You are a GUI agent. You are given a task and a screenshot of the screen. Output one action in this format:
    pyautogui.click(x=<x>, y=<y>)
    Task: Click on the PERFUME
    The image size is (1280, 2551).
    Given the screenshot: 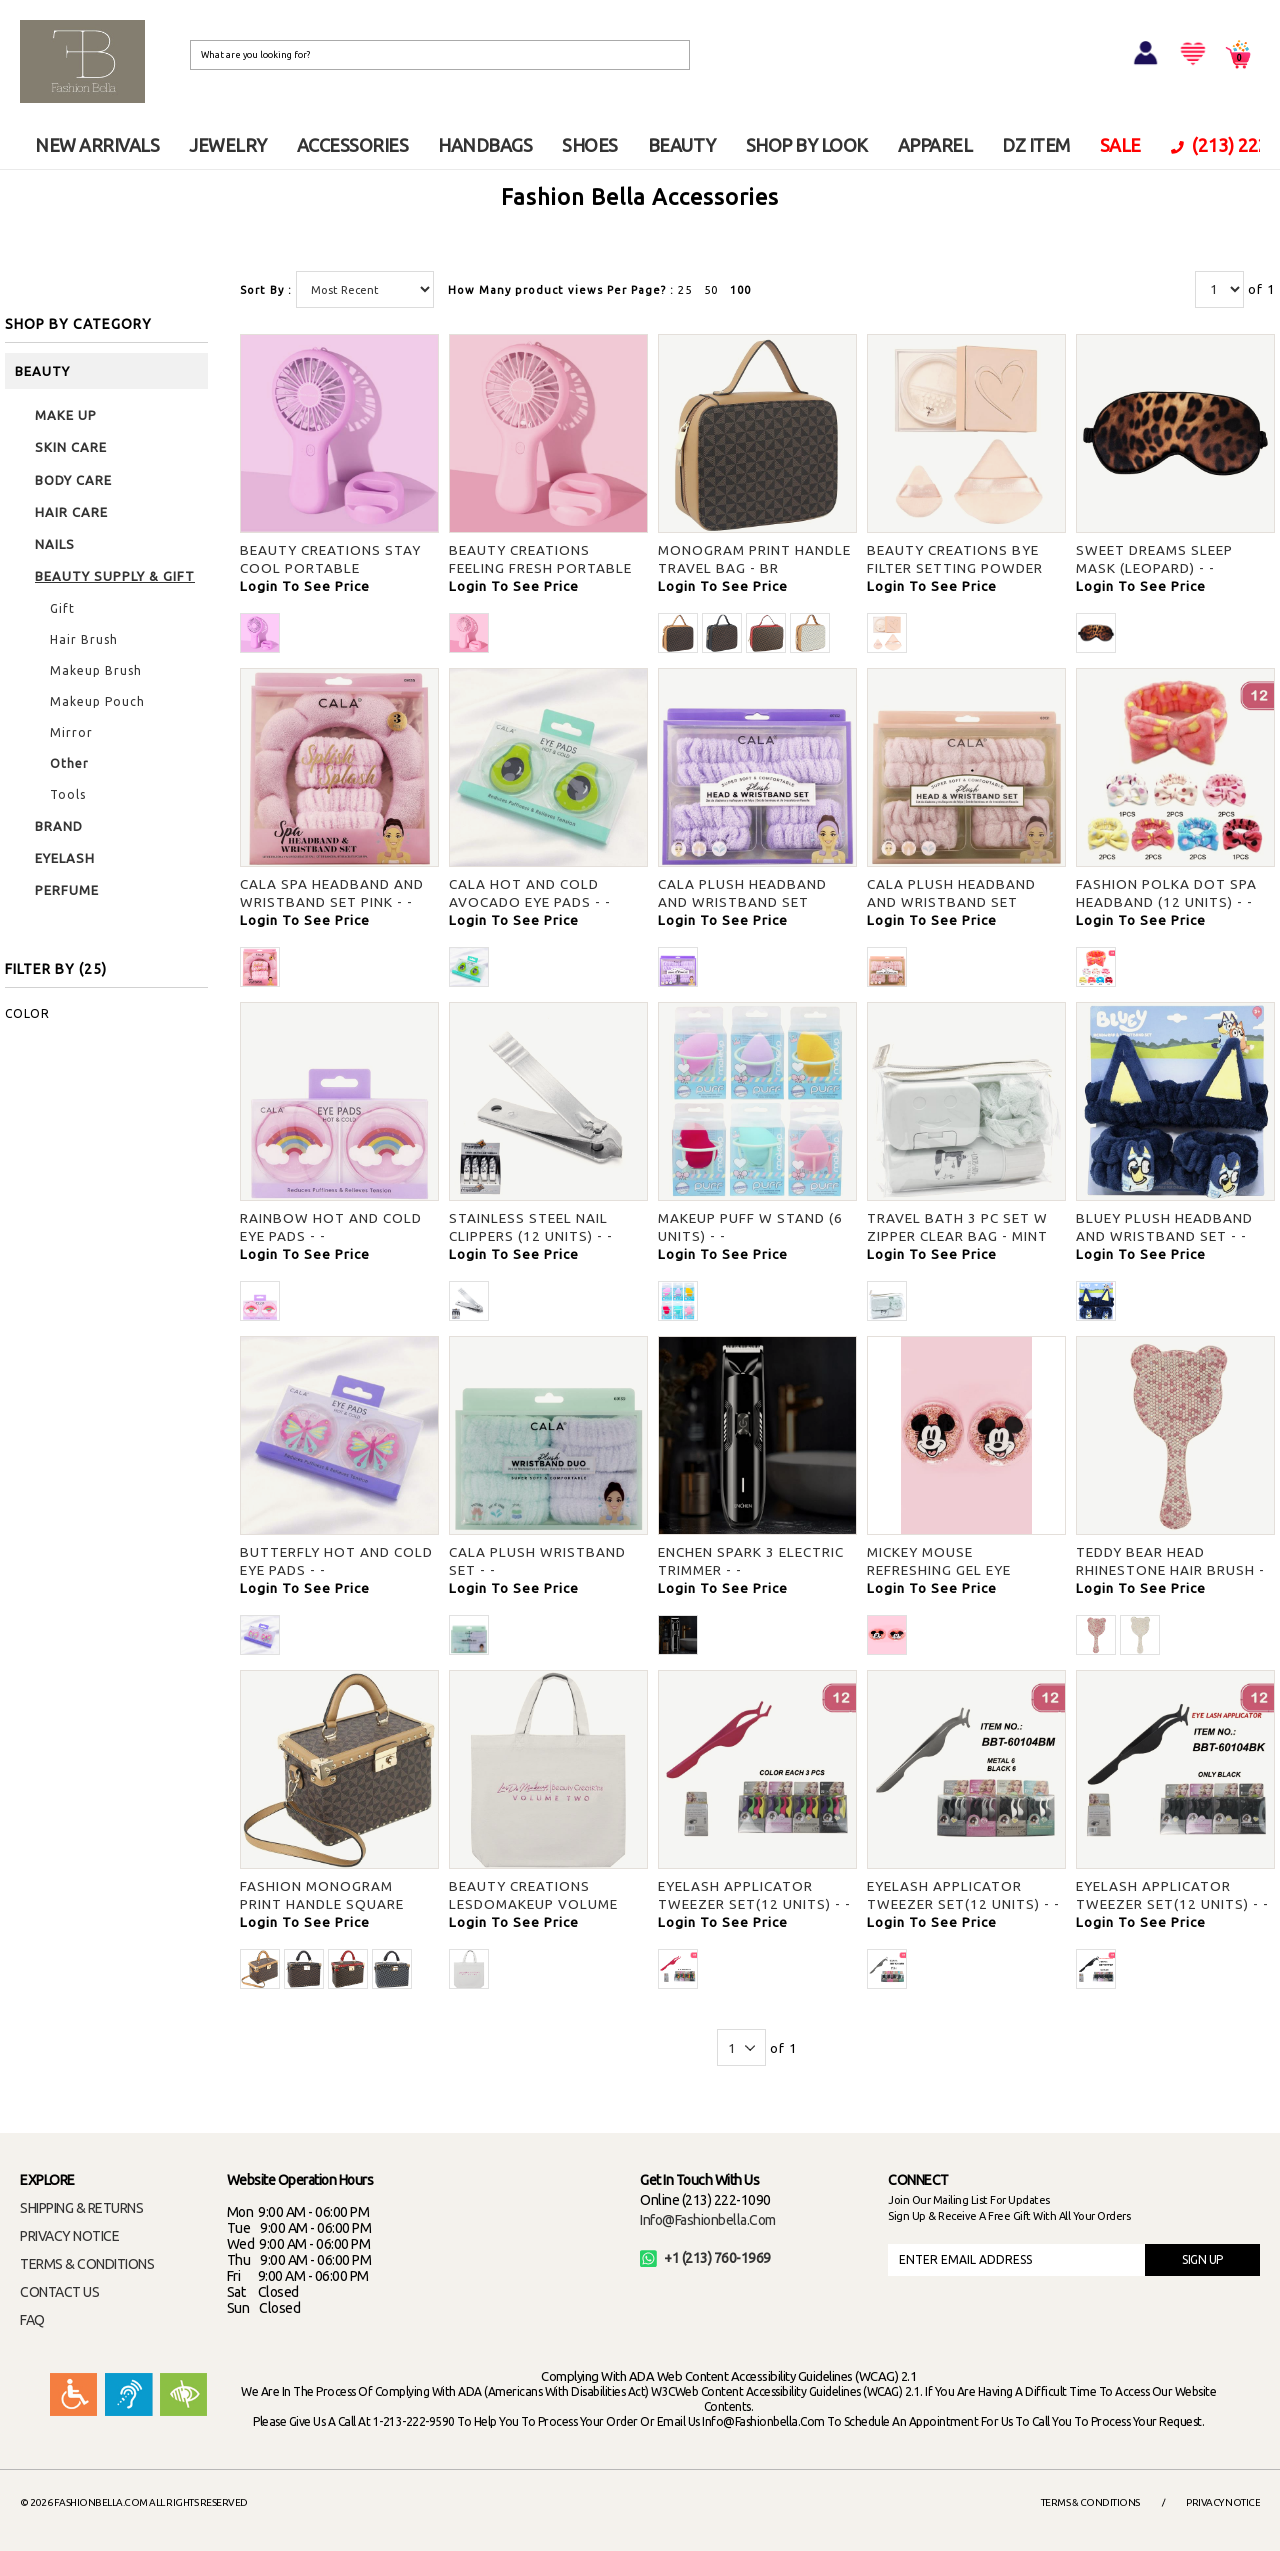 What is the action you would take?
    pyautogui.click(x=67, y=890)
    